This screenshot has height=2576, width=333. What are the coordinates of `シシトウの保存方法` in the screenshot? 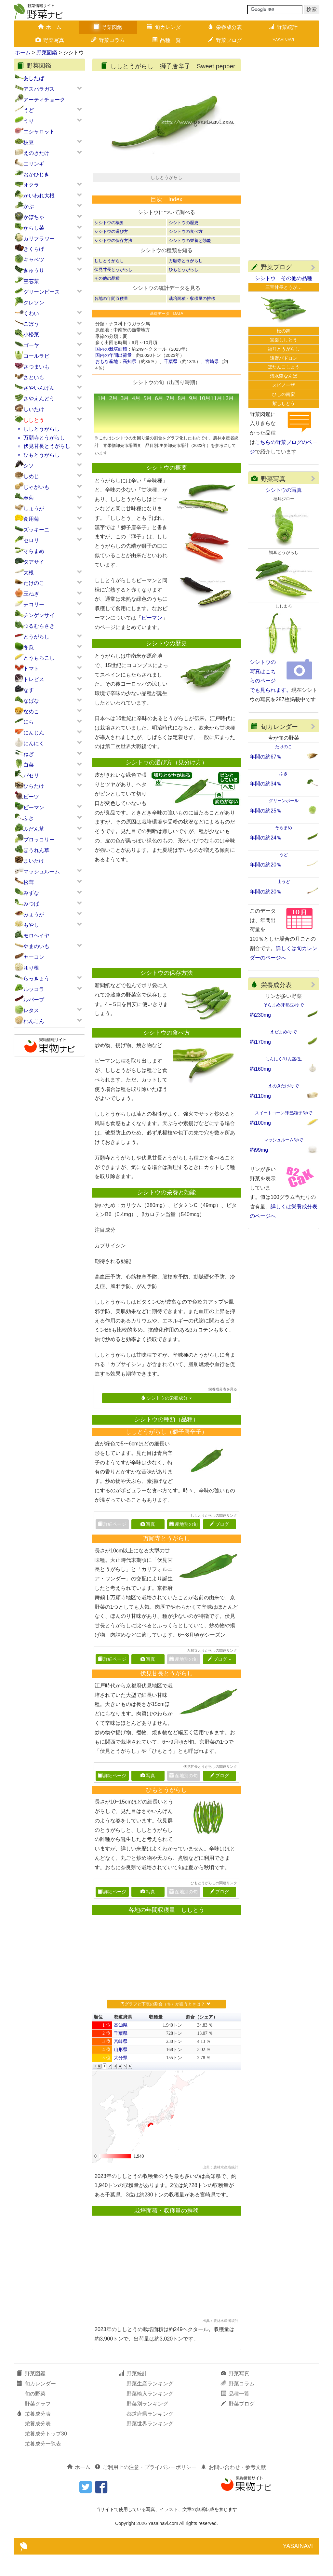 It's located at (113, 262).